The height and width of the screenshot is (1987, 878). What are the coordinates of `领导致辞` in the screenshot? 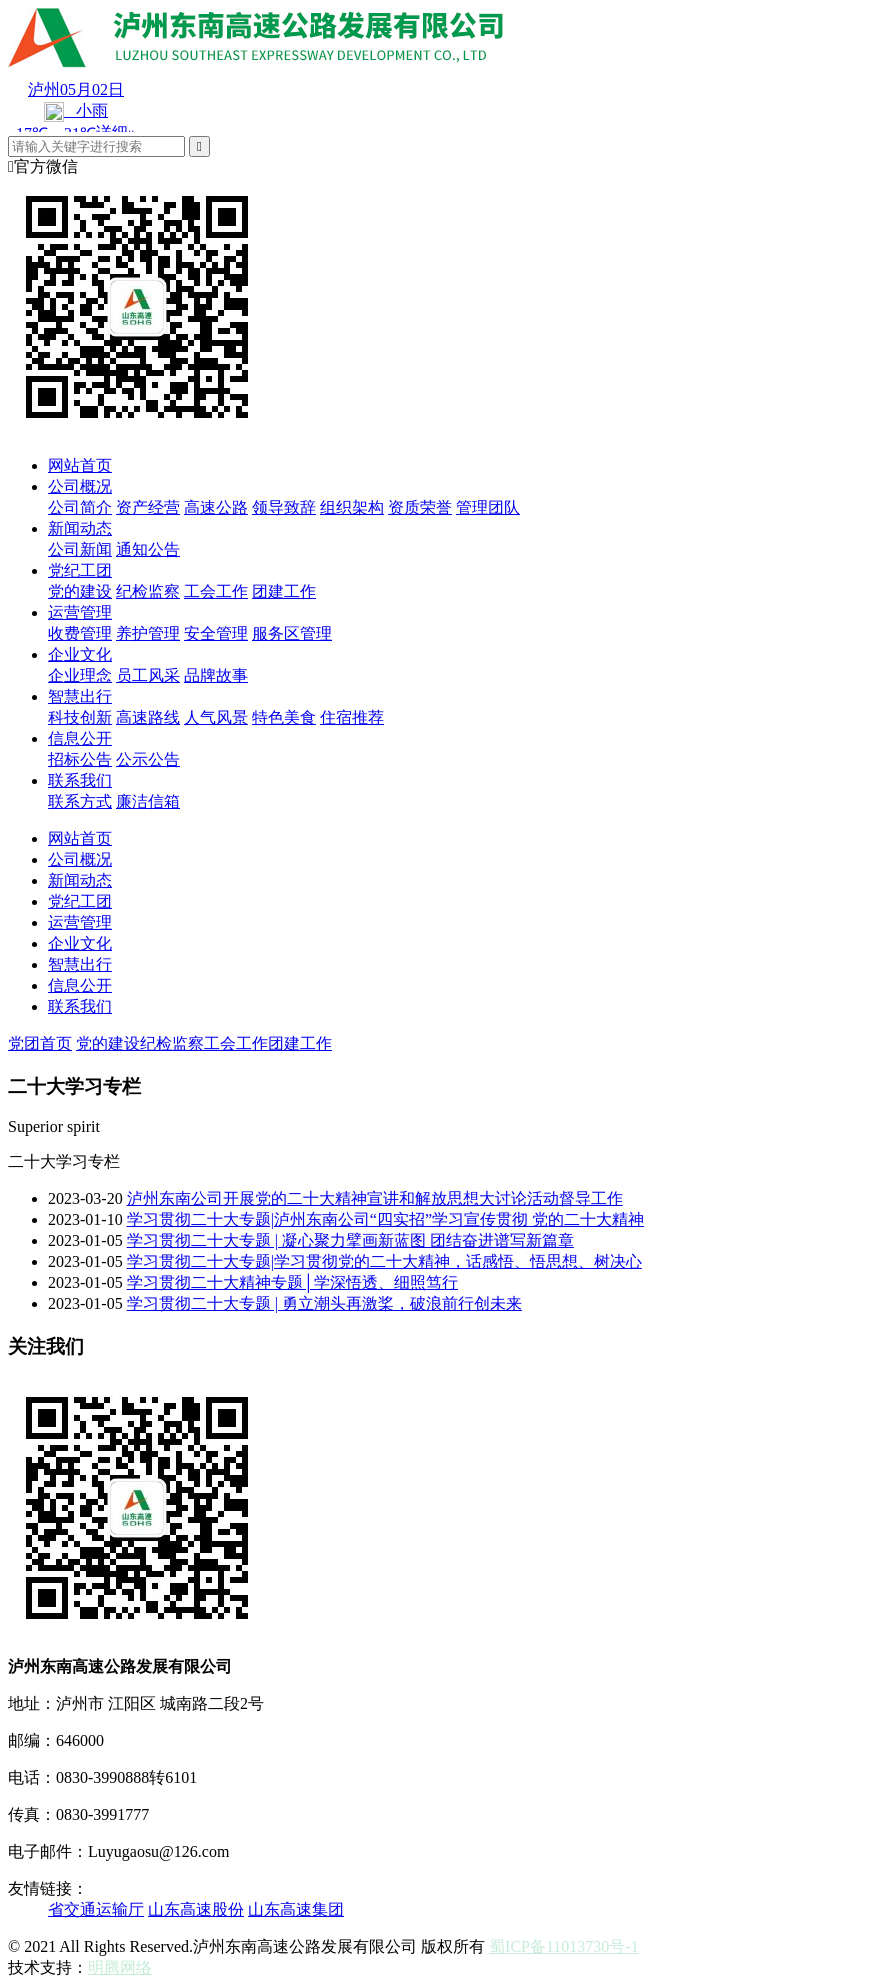 It's located at (284, 507).